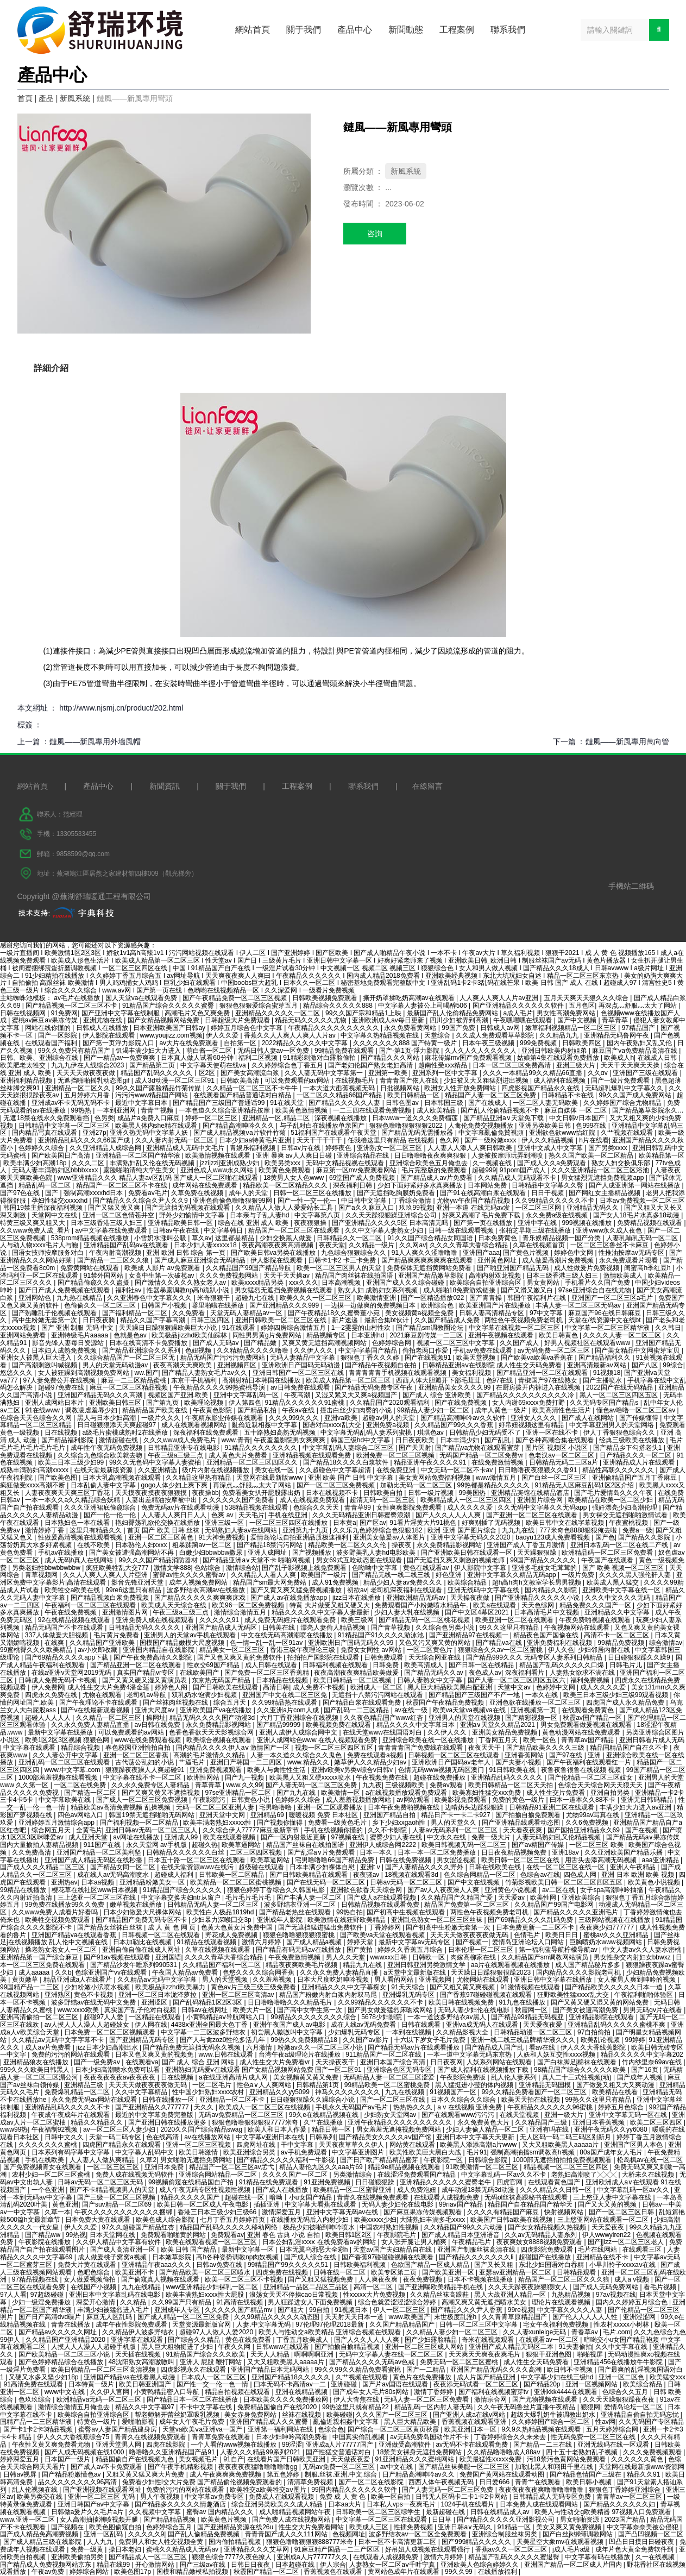 This screenshot has width=686, height=2576. Describe the element at coordinates (212, 1732) in the screenshot. I see `色香色香欲天天天影视综合网` at that location.